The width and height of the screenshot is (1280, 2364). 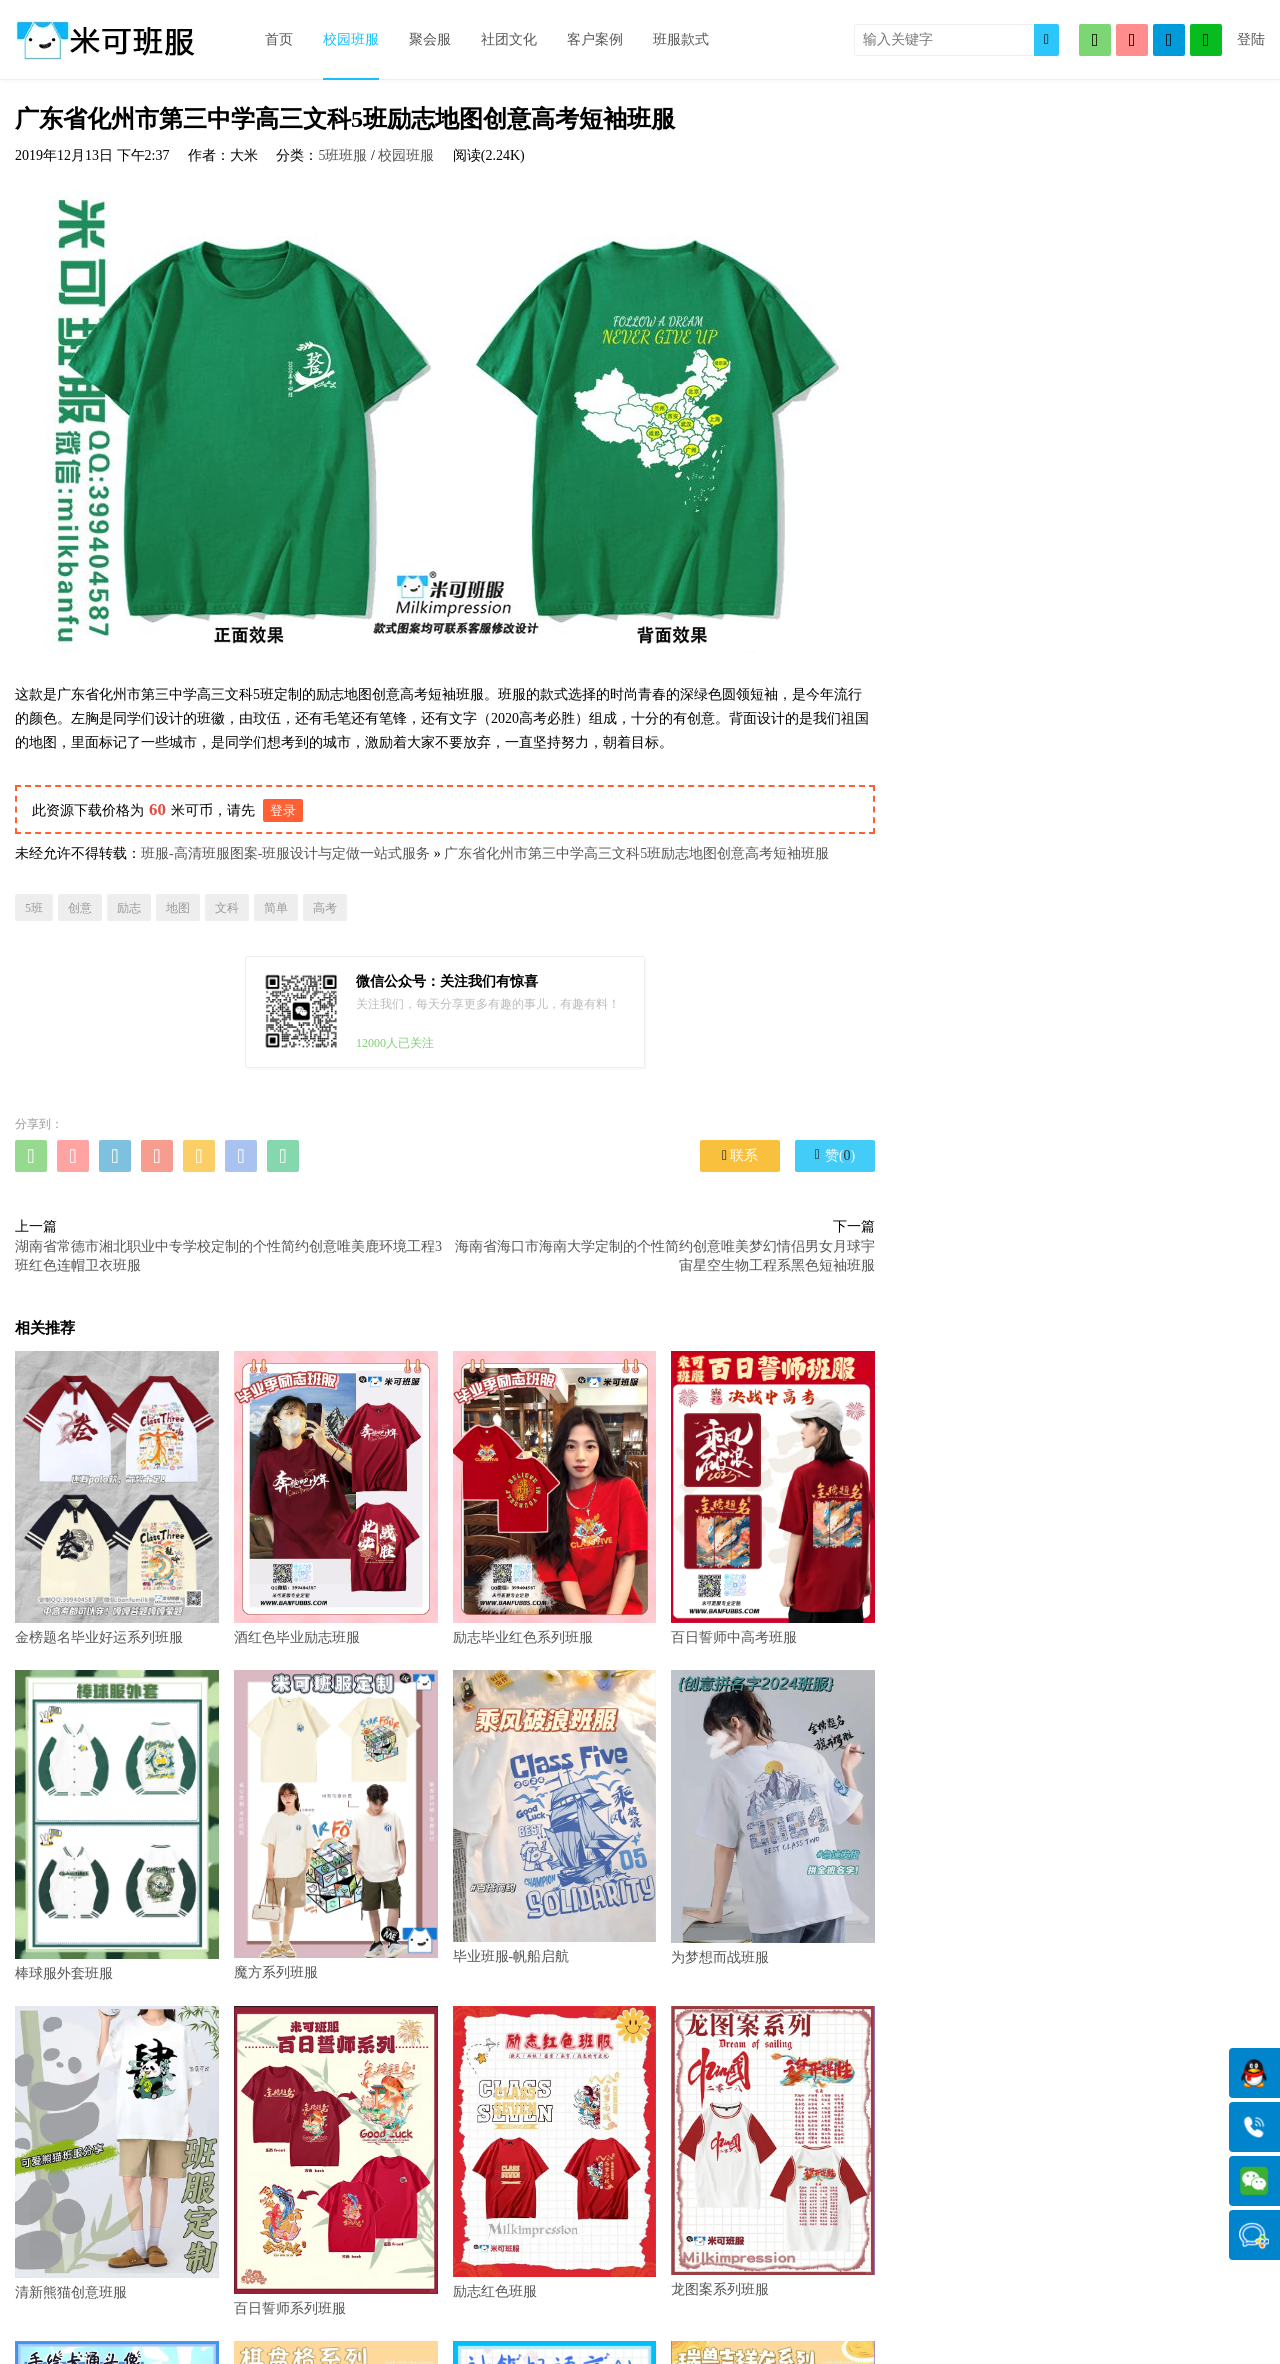 What do you see at coordinates (34, 908) in the screenshot?
I see `5班` at bounding box center [34, 908].